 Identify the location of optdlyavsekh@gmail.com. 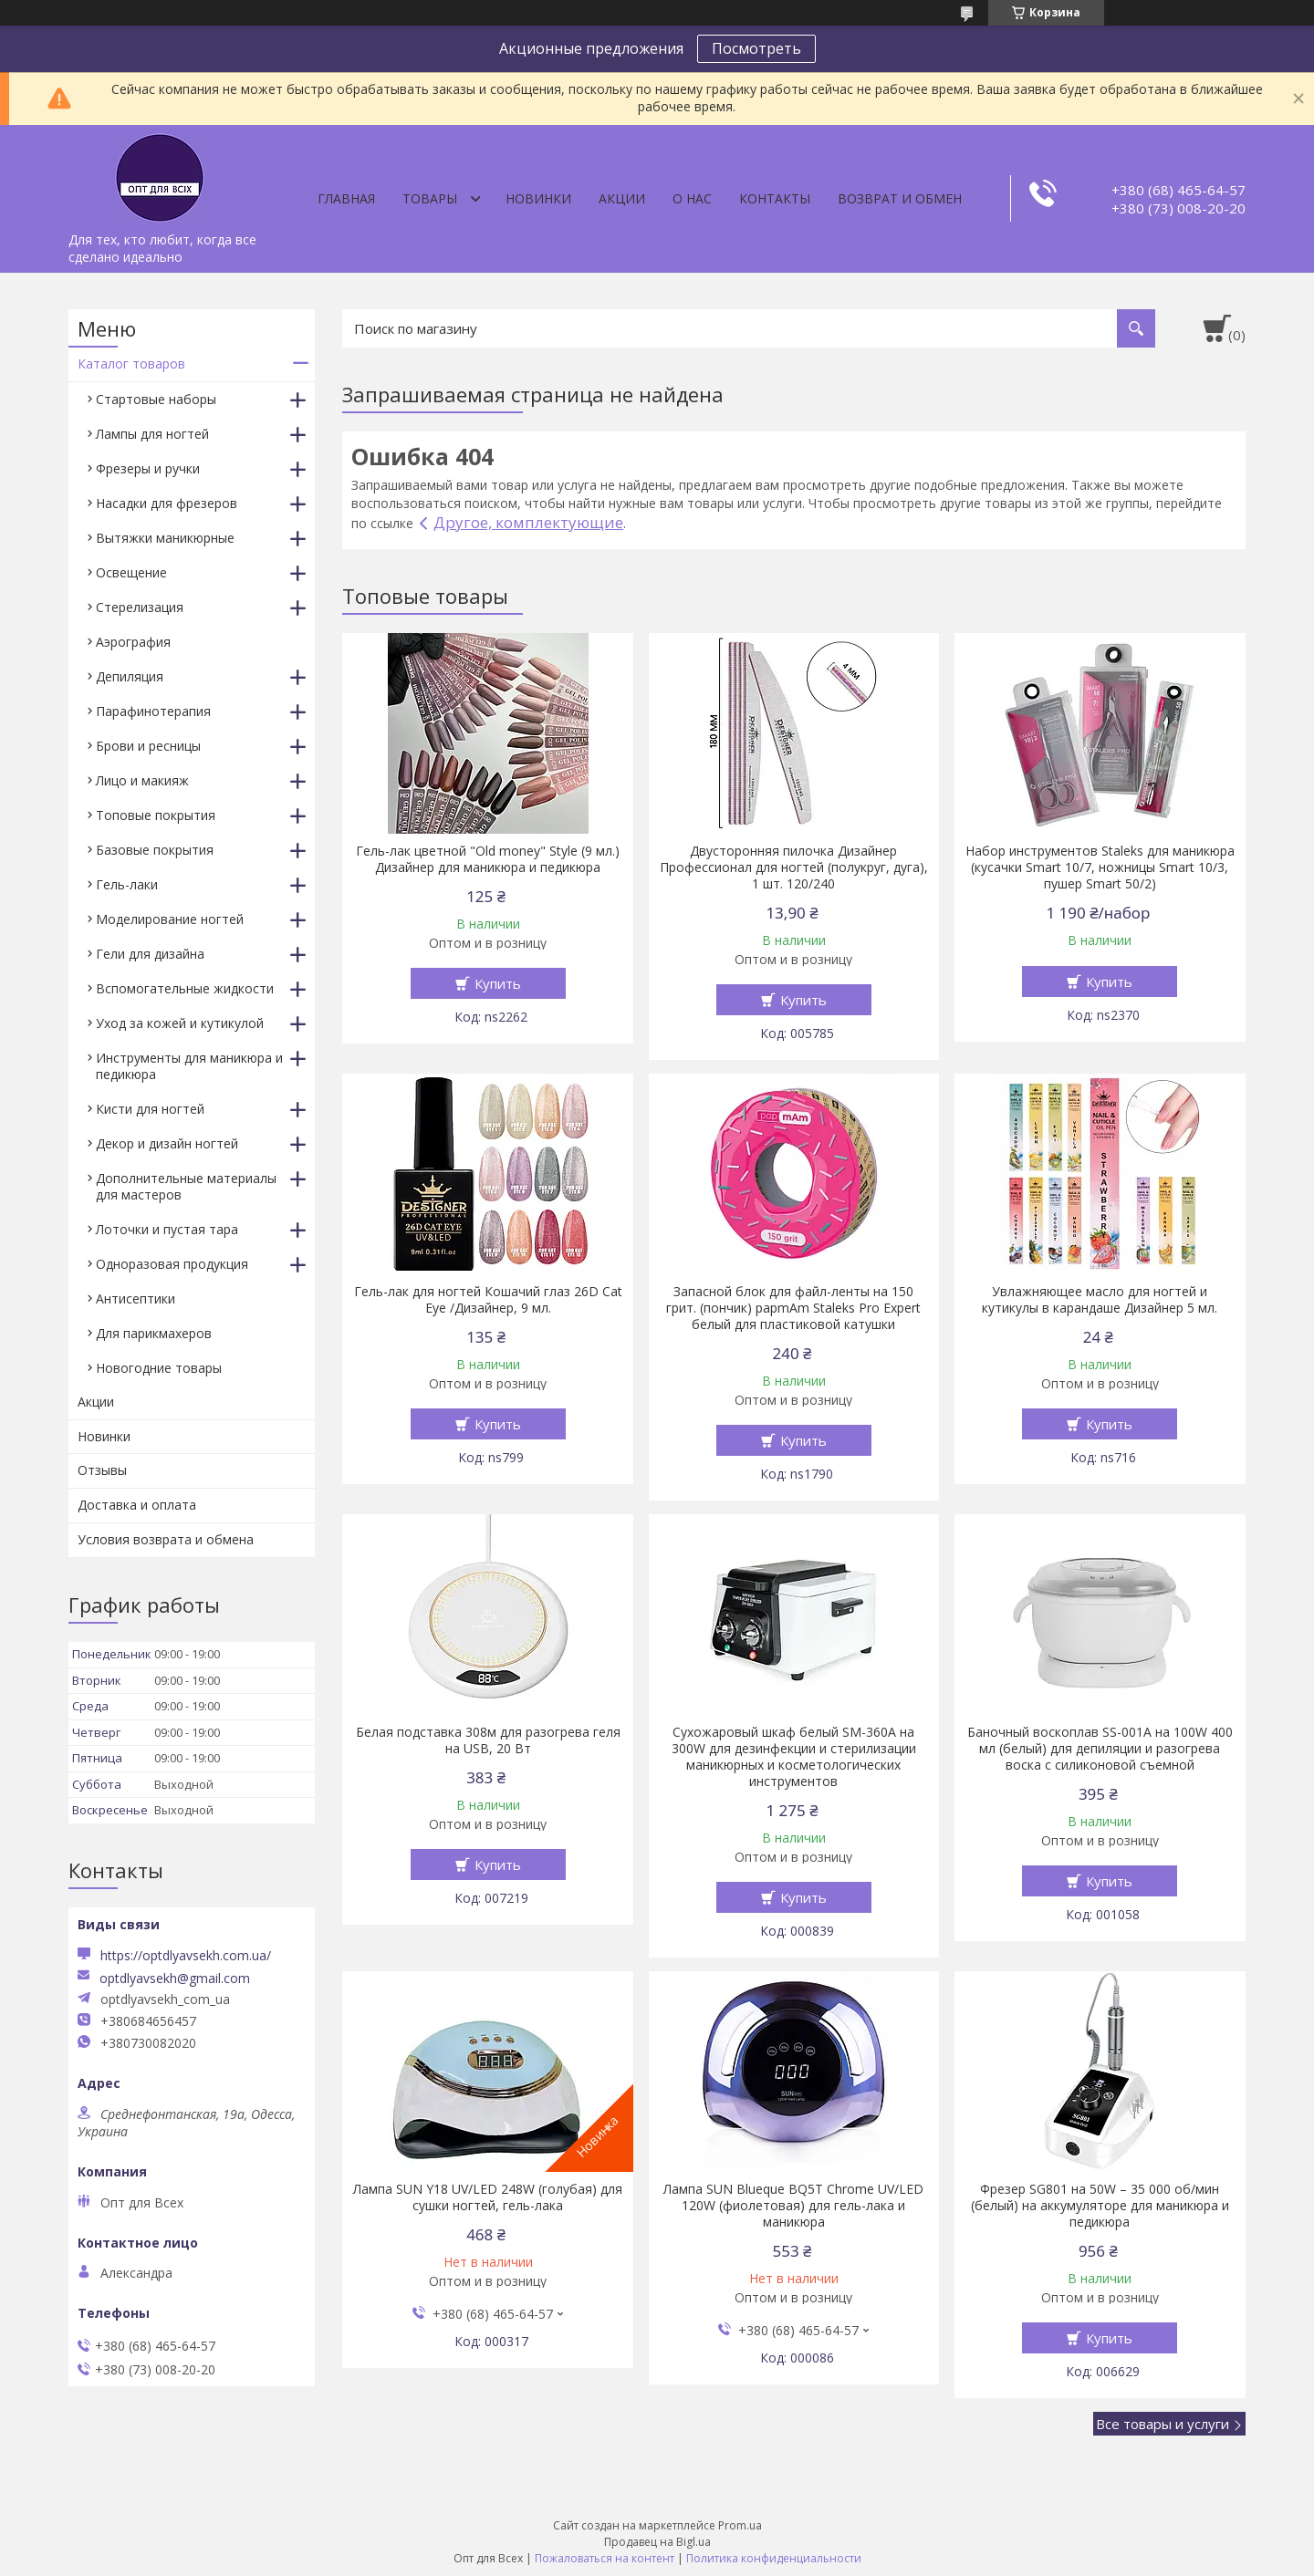
(174, 1978).